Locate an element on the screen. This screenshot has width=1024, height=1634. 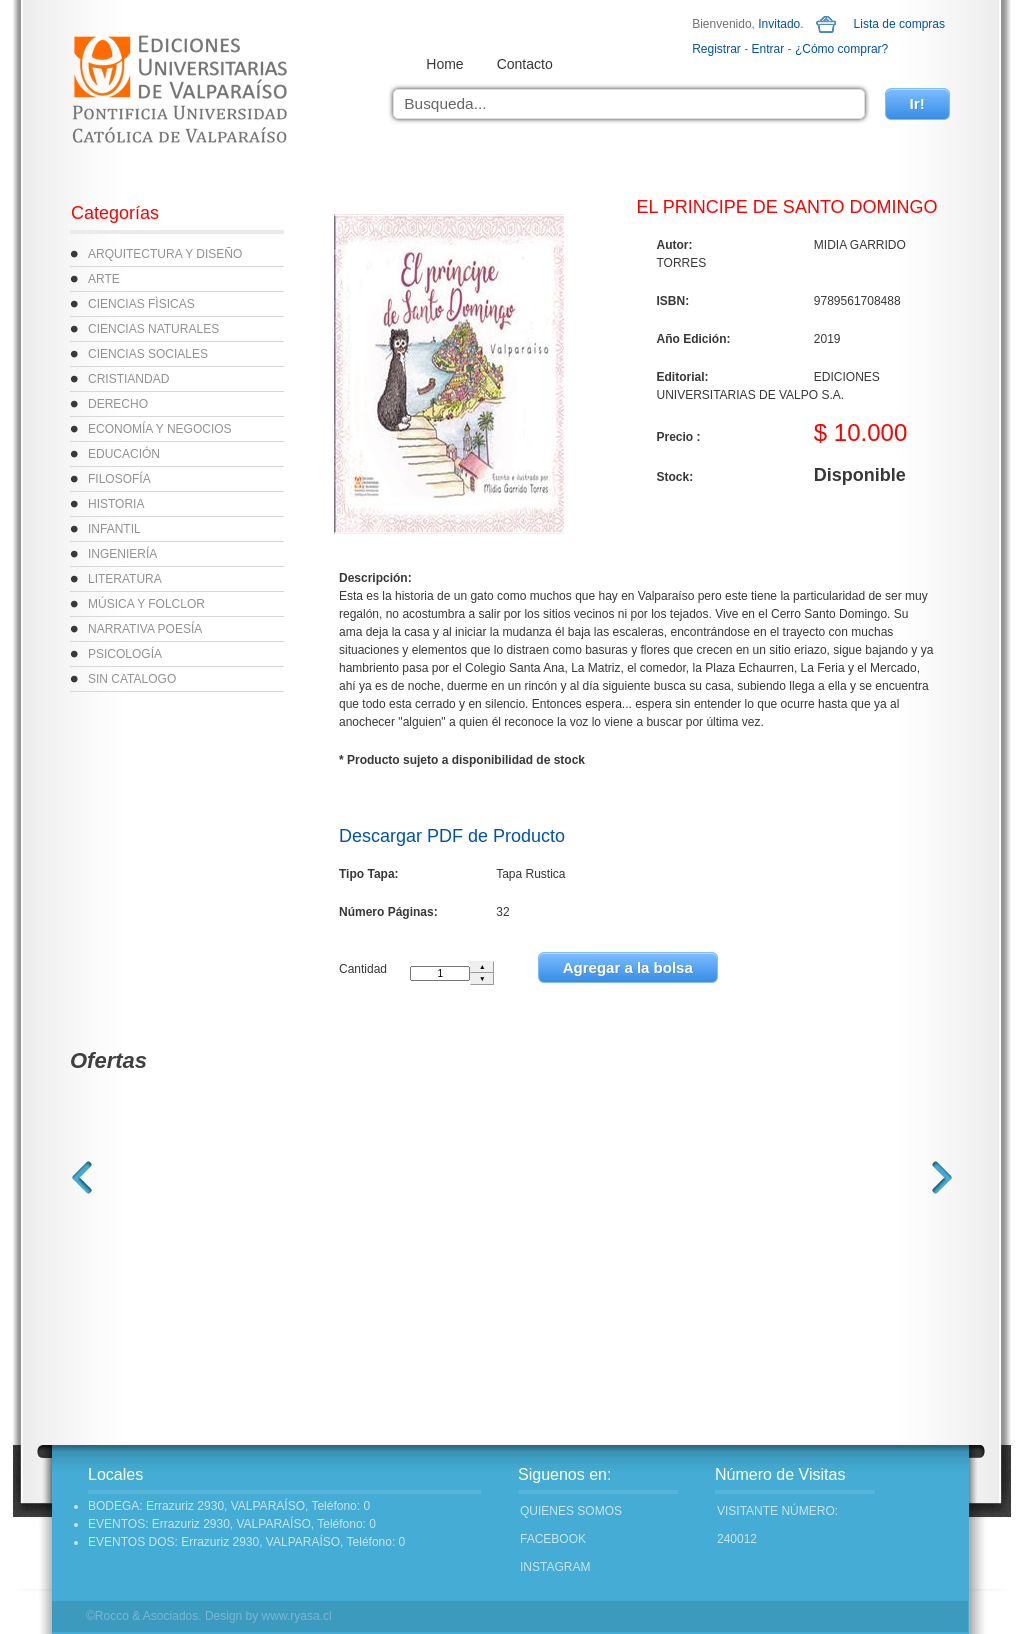
MÚSICA Y FOLCLOR is located at coordinates (146, 604).